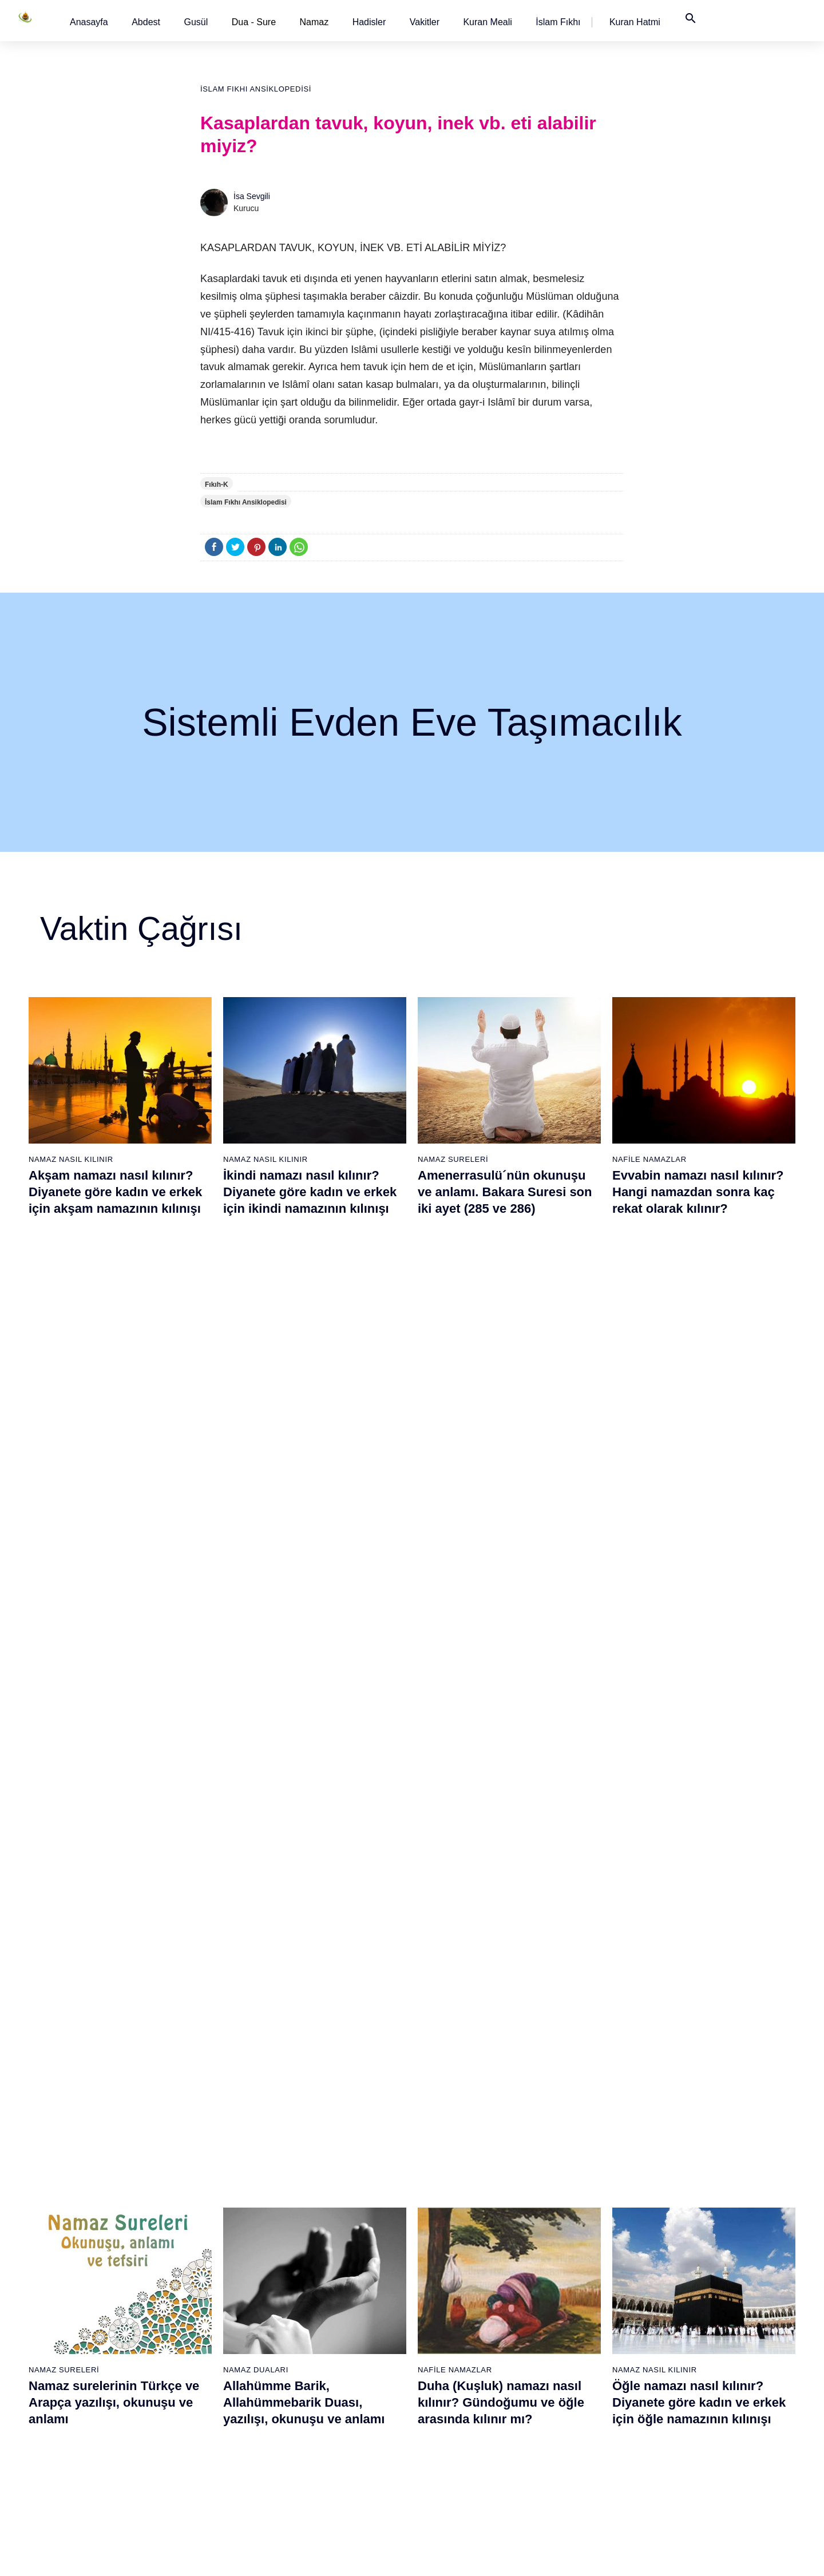 The height and width of the screenshot is (2576, 824). I want to click on Yolculuk namazı, so click(564, 2425).